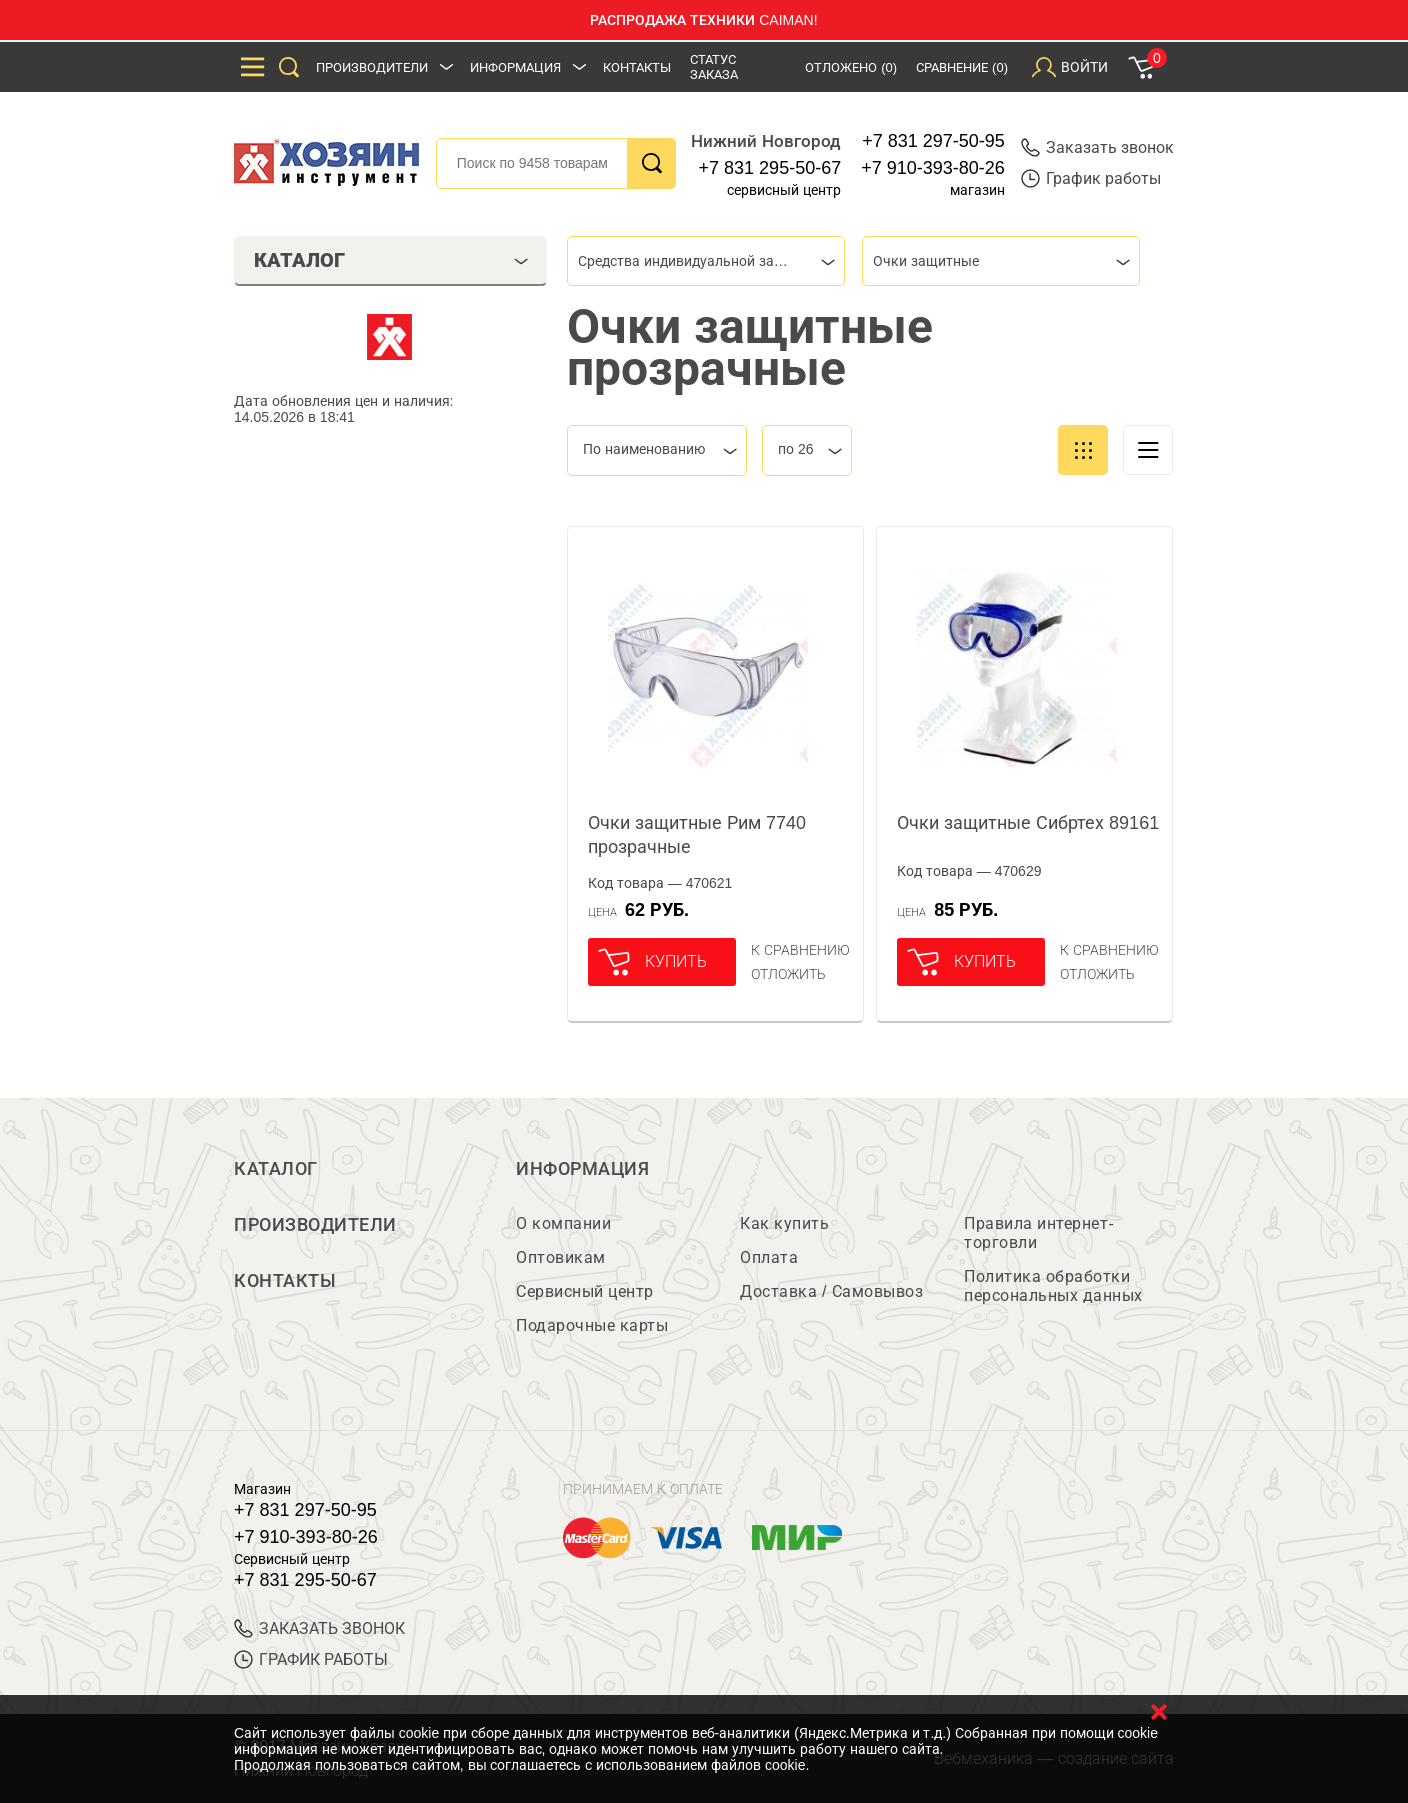  What do you see at coordinates (697, 835) in the screenshot?
I see `Очки защитные Рим 7740 прозрачные` at bounding box center [697, 835].